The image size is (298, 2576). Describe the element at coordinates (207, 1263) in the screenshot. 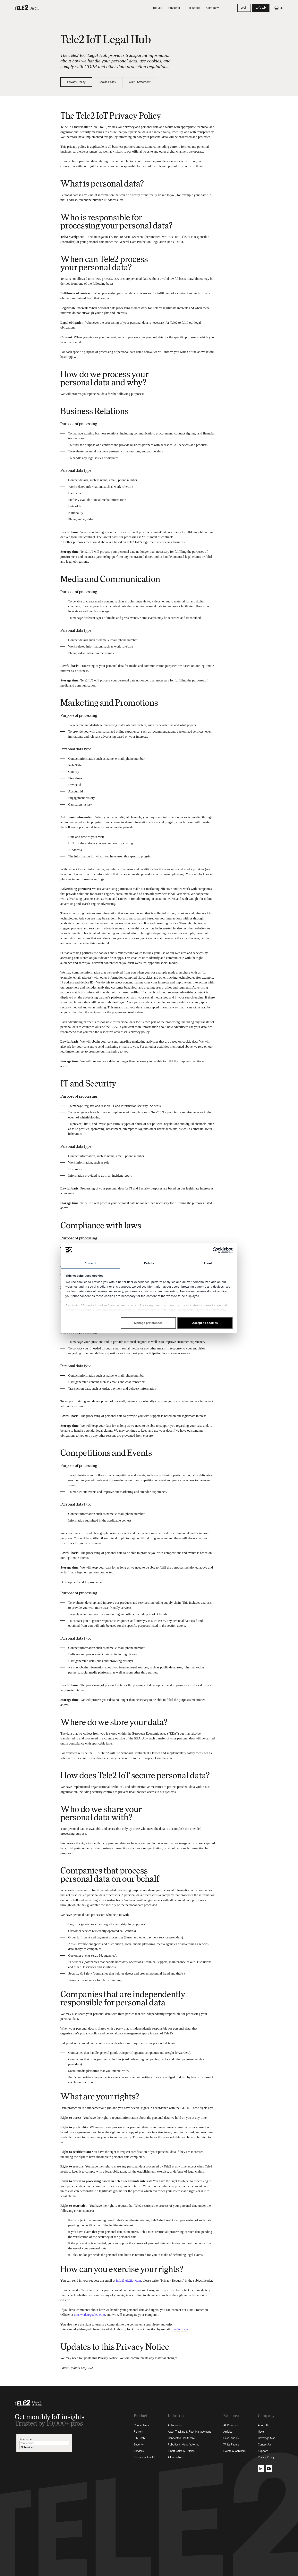

I see `About [tab]` at that location.